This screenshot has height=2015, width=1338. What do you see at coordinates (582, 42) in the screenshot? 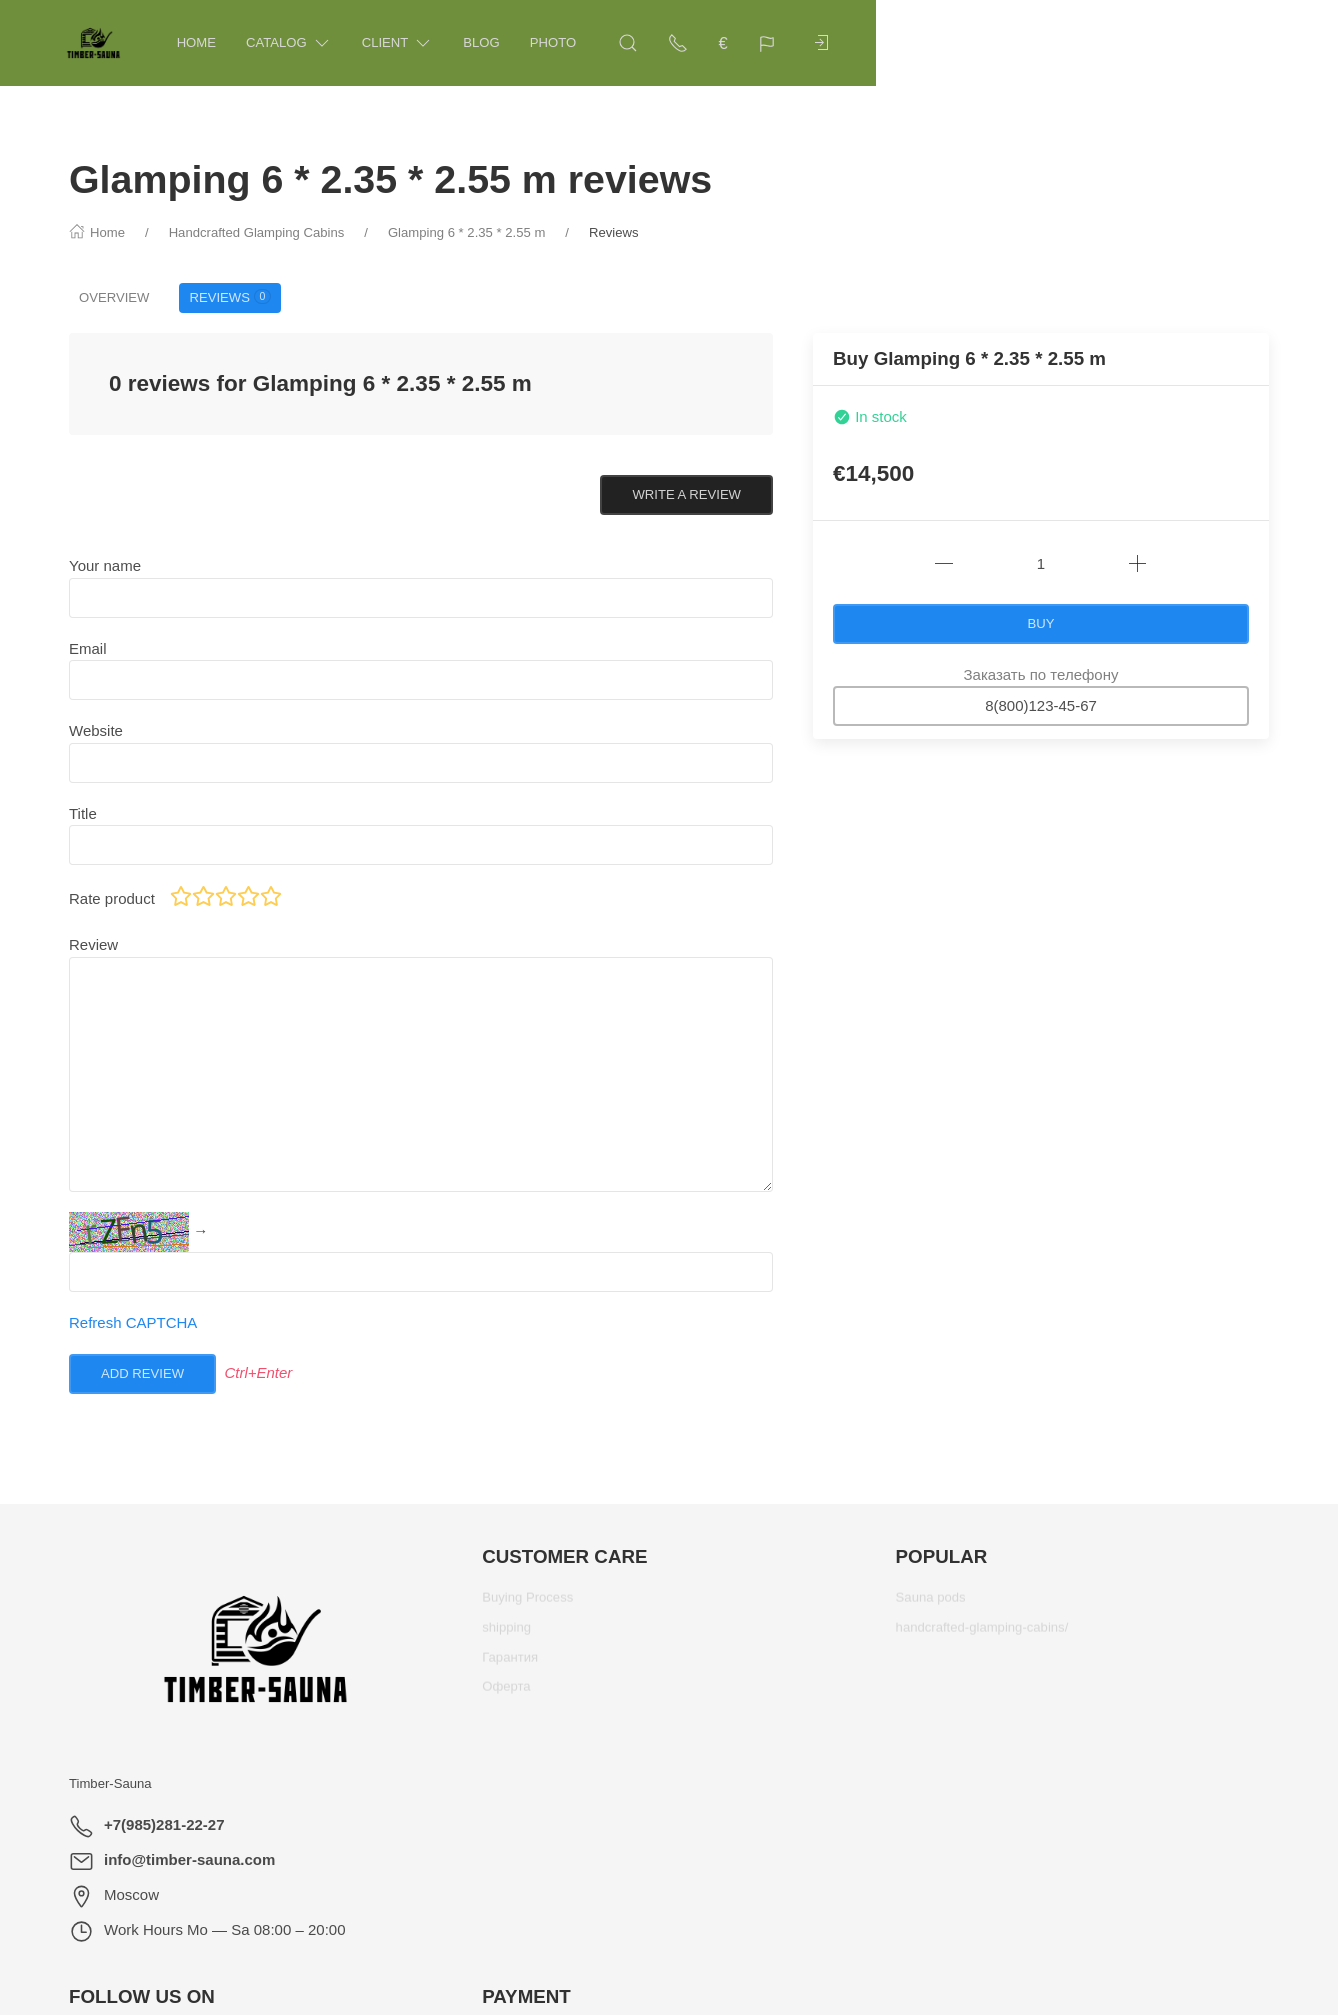
I see `Photo` at bounding box center [582, 42].